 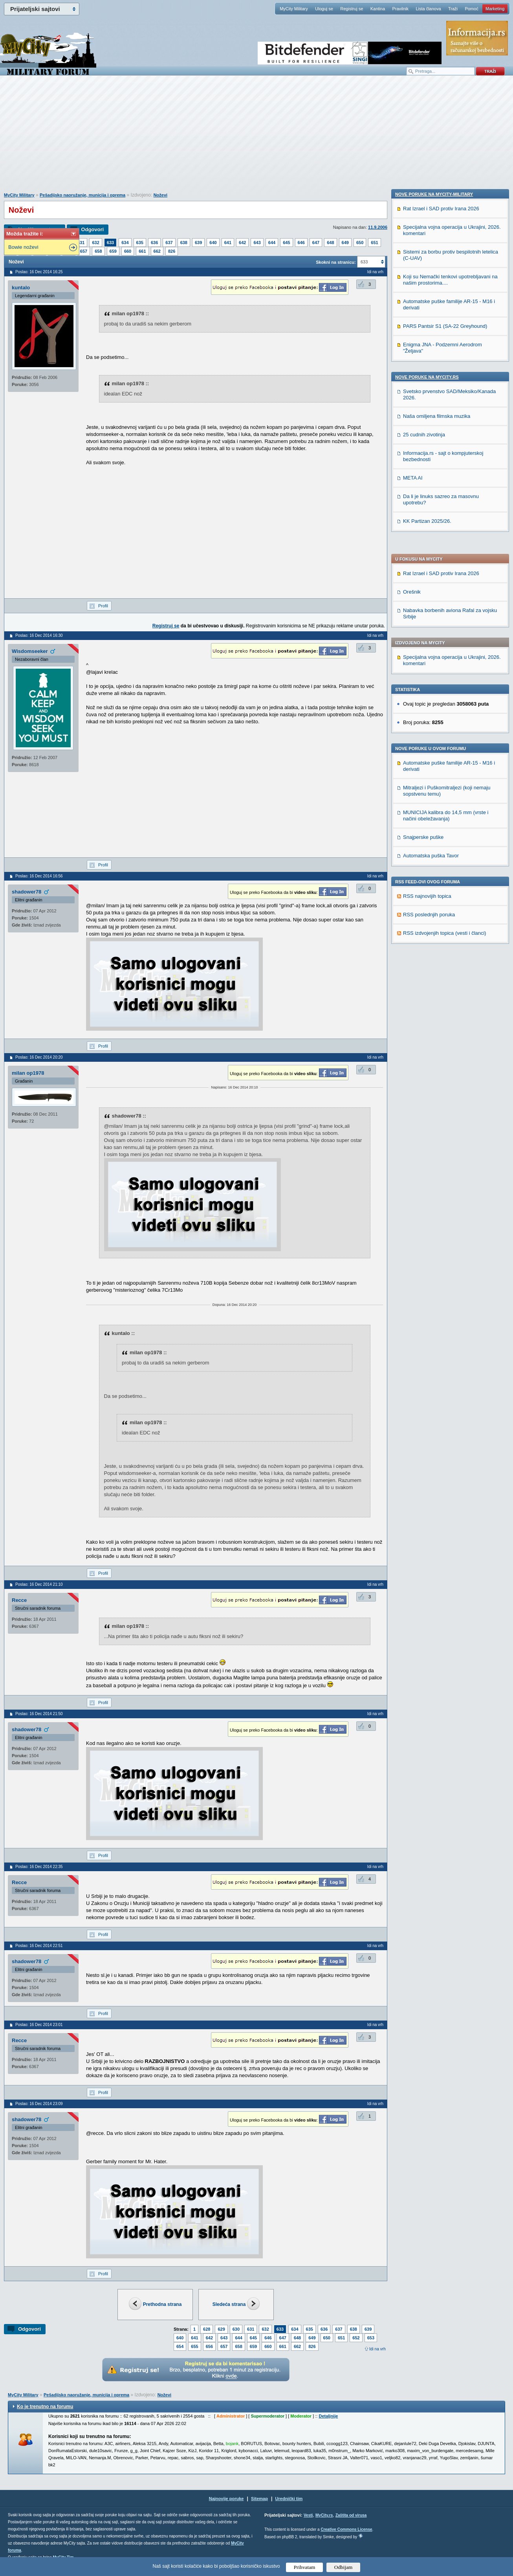 What do you see at coordinates (294, 8) in the screenshot?
I see `MyCity Military` at bounding box center [294, 8].